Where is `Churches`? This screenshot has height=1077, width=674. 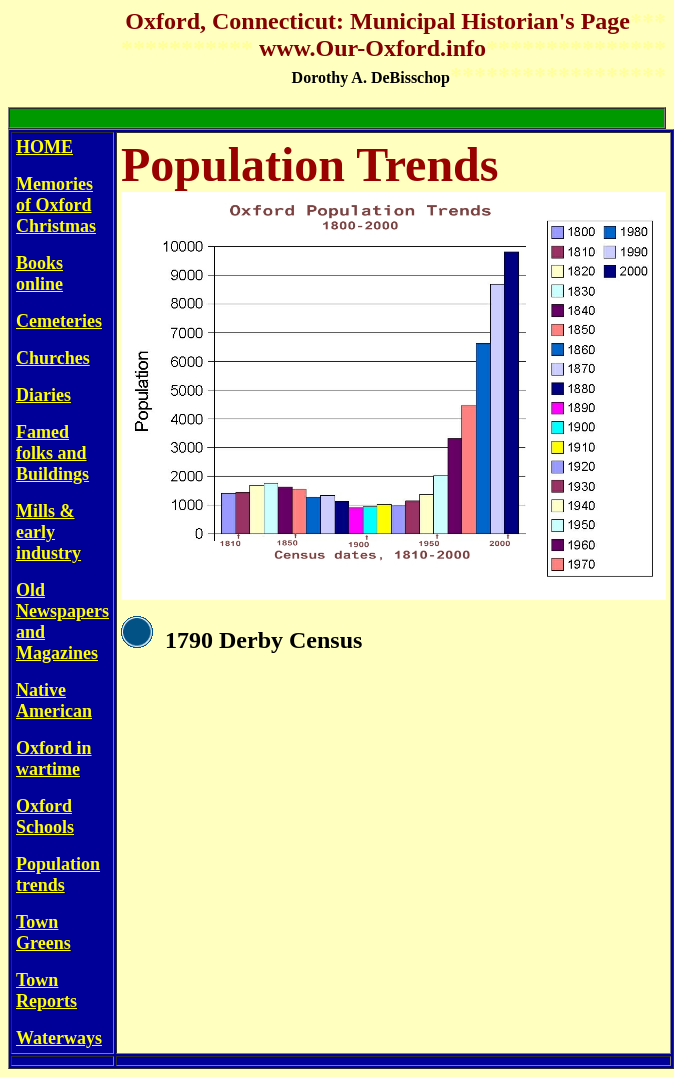 Churches is located at coordinates (53, 358).